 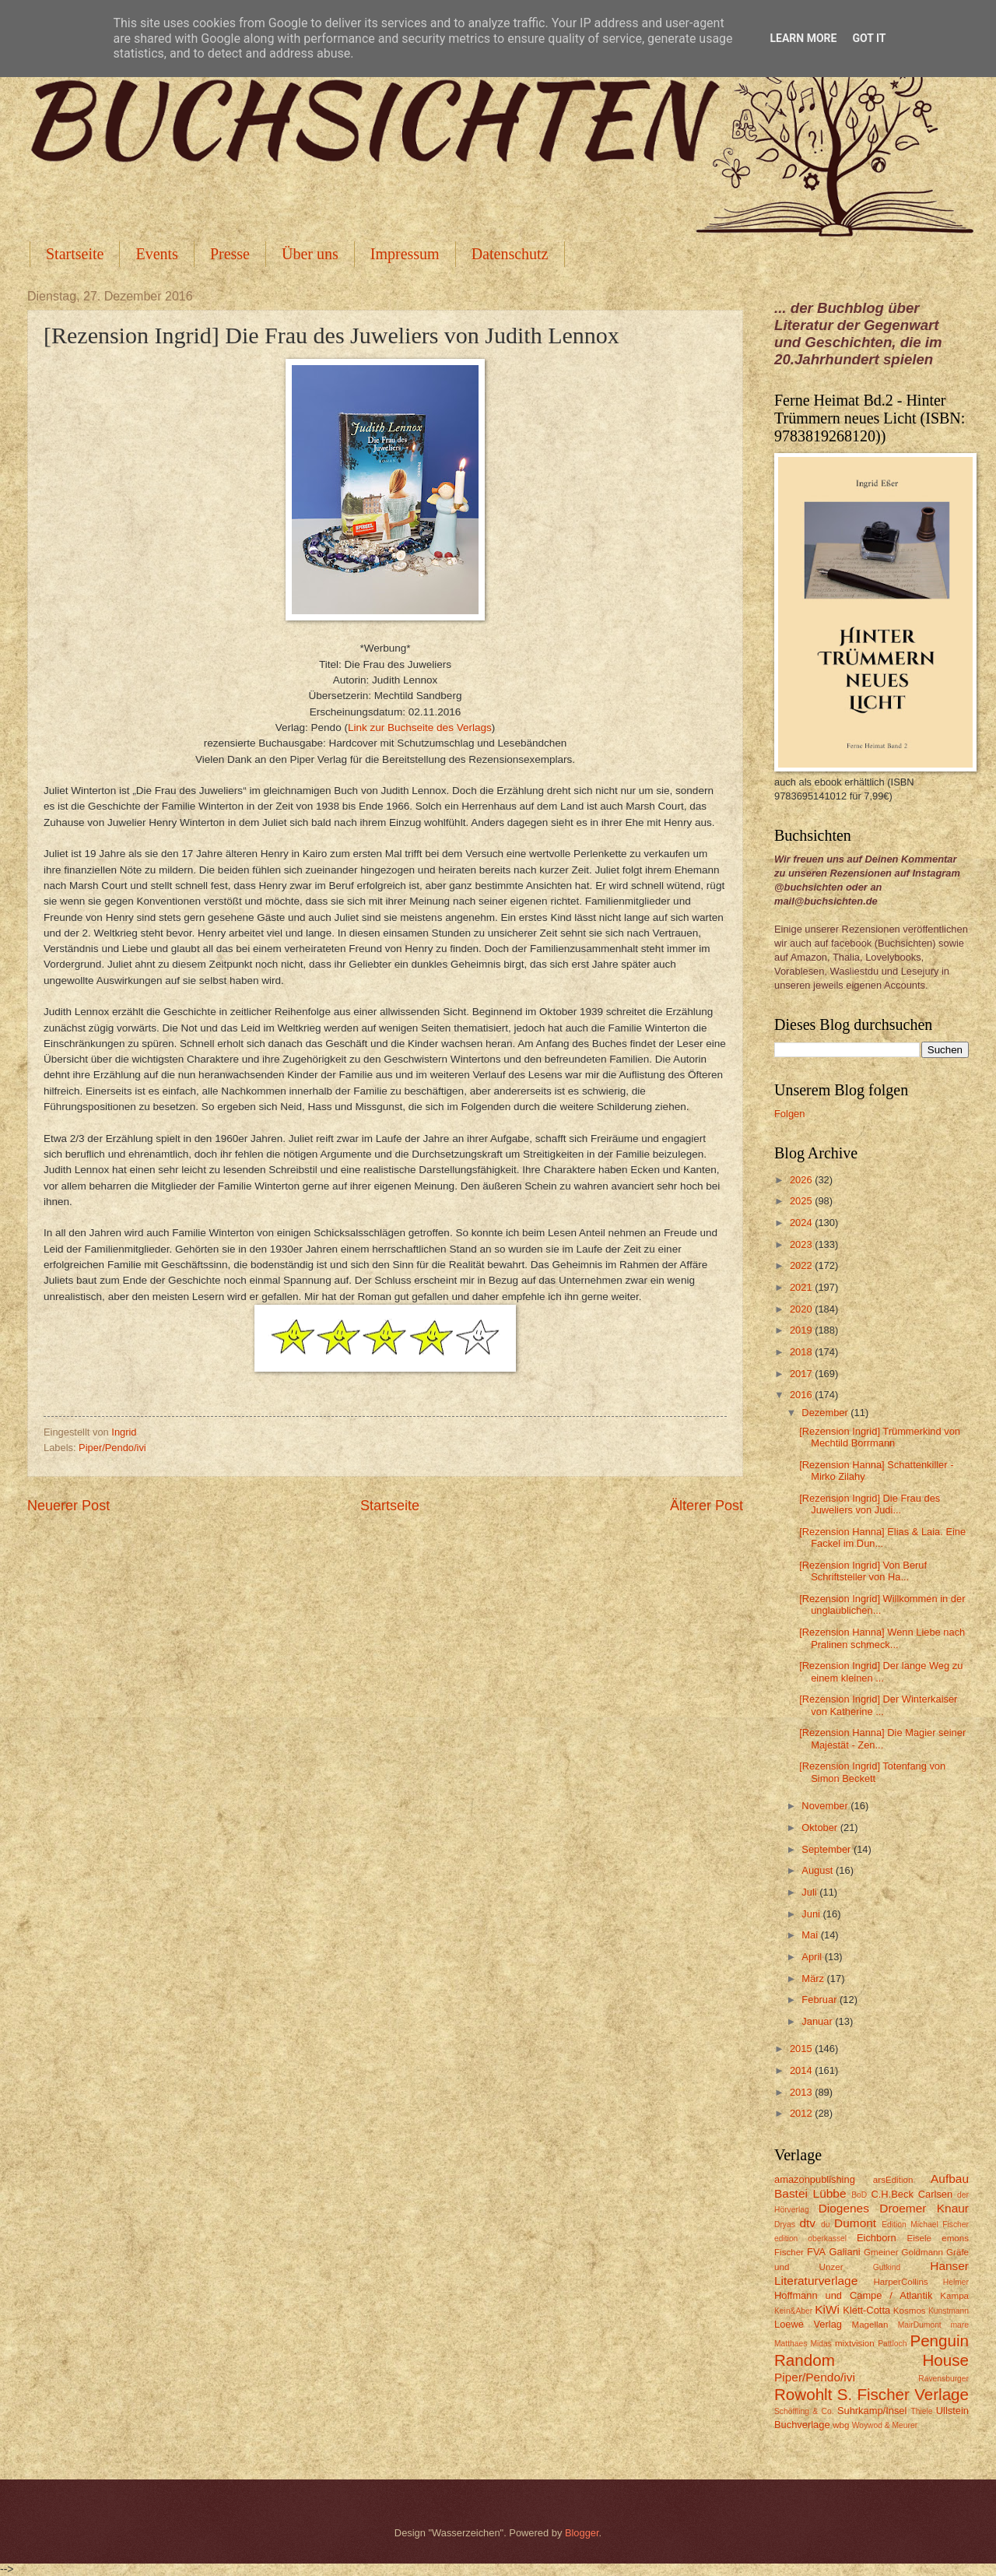 I want to click on Goldmann, so click(x=922, y=2252).